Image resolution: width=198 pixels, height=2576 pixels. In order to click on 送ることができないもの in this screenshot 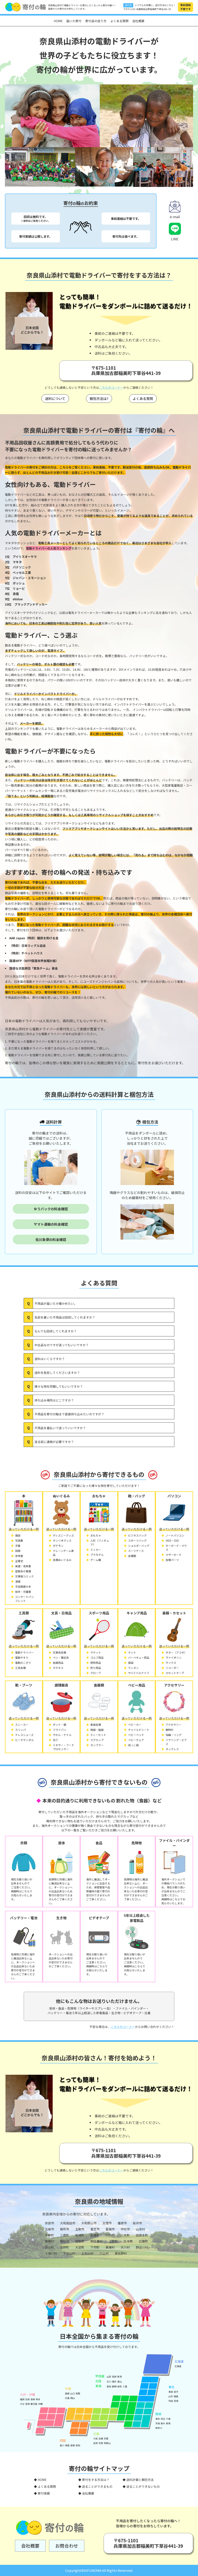, I will do `click(143, 2486)`.